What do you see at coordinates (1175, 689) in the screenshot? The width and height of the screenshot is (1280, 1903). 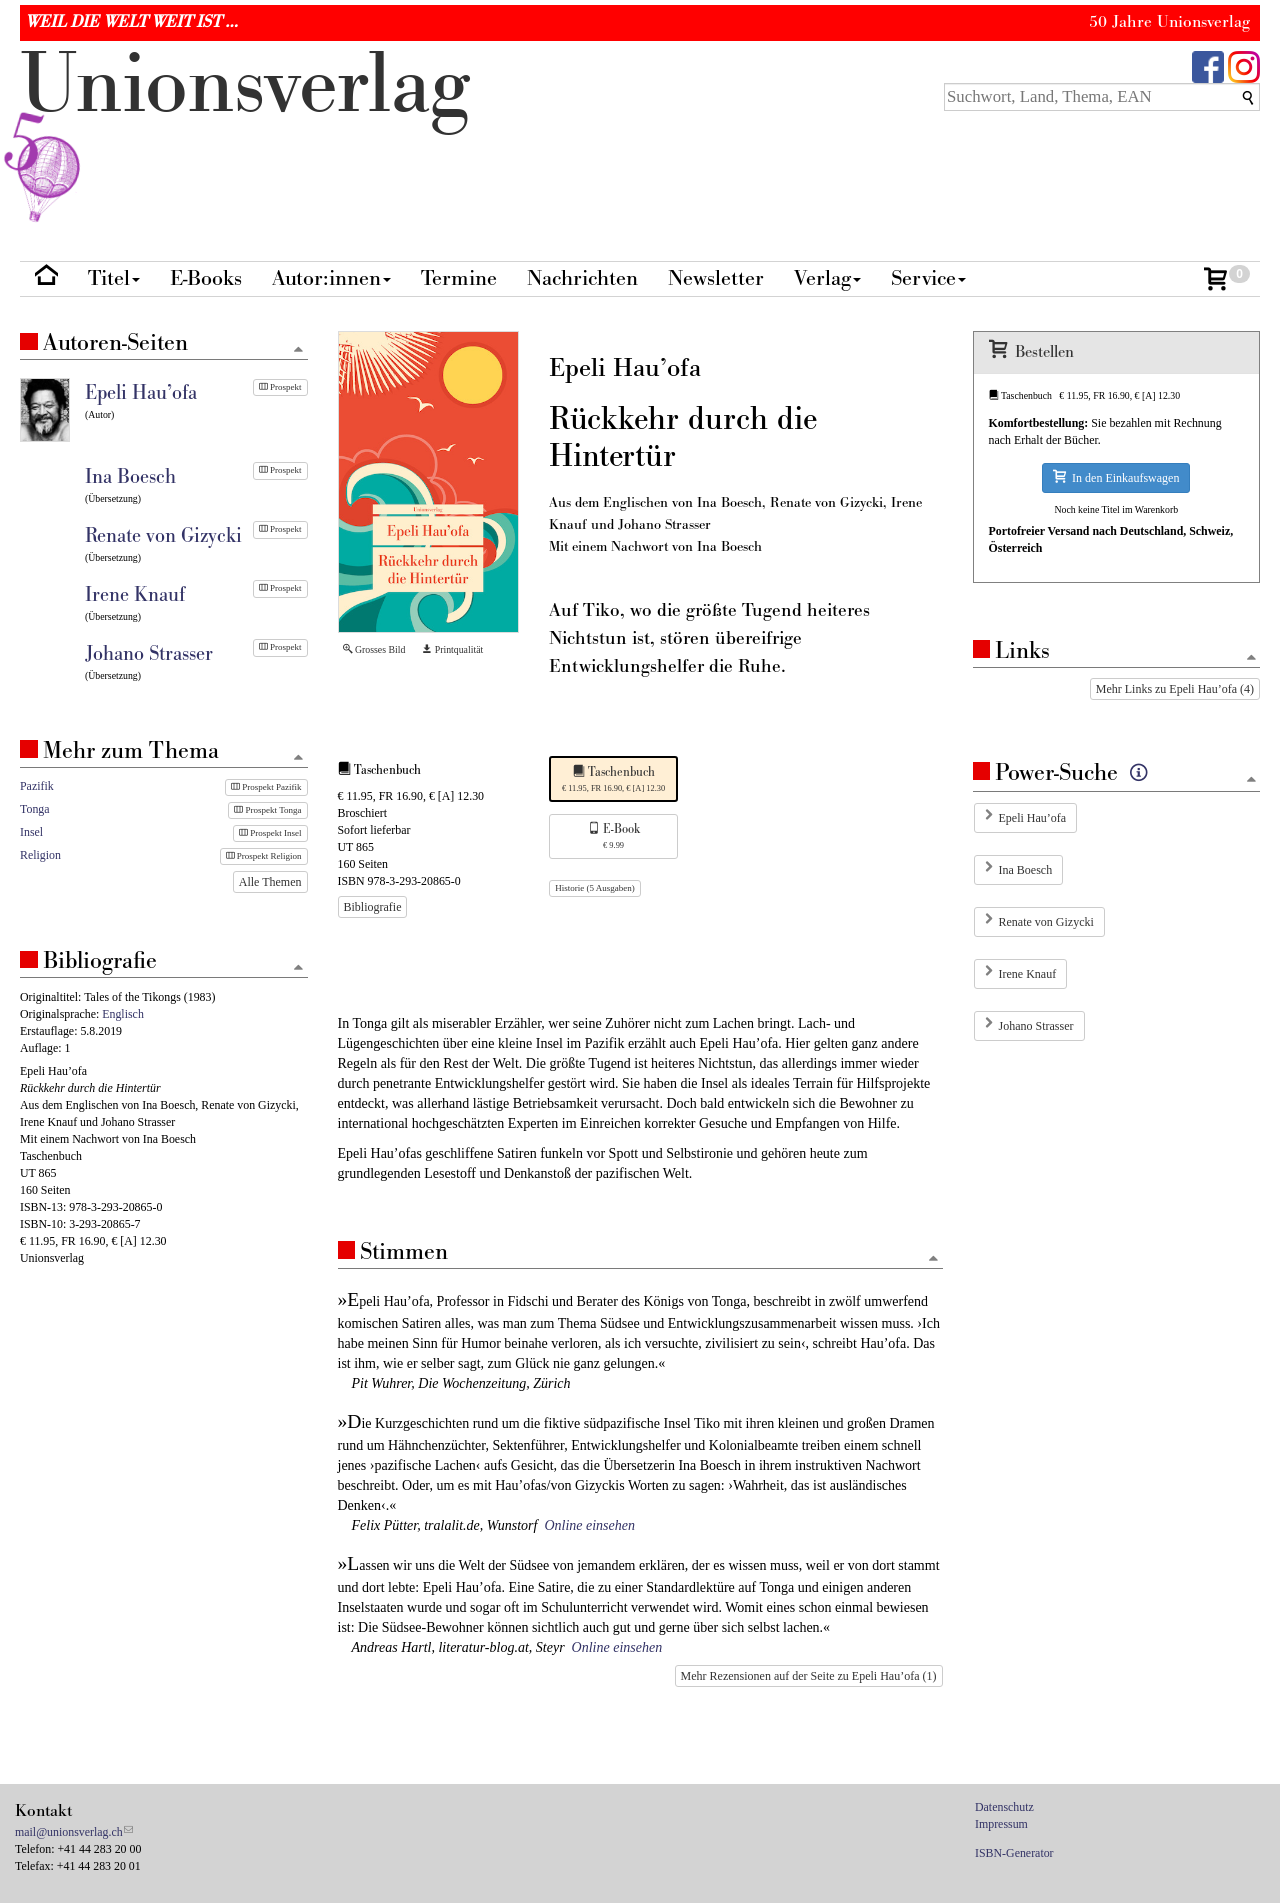 I see `Mehr Links zu Epeli Hau’ofa (4)` at bounding box center [1175, 689].